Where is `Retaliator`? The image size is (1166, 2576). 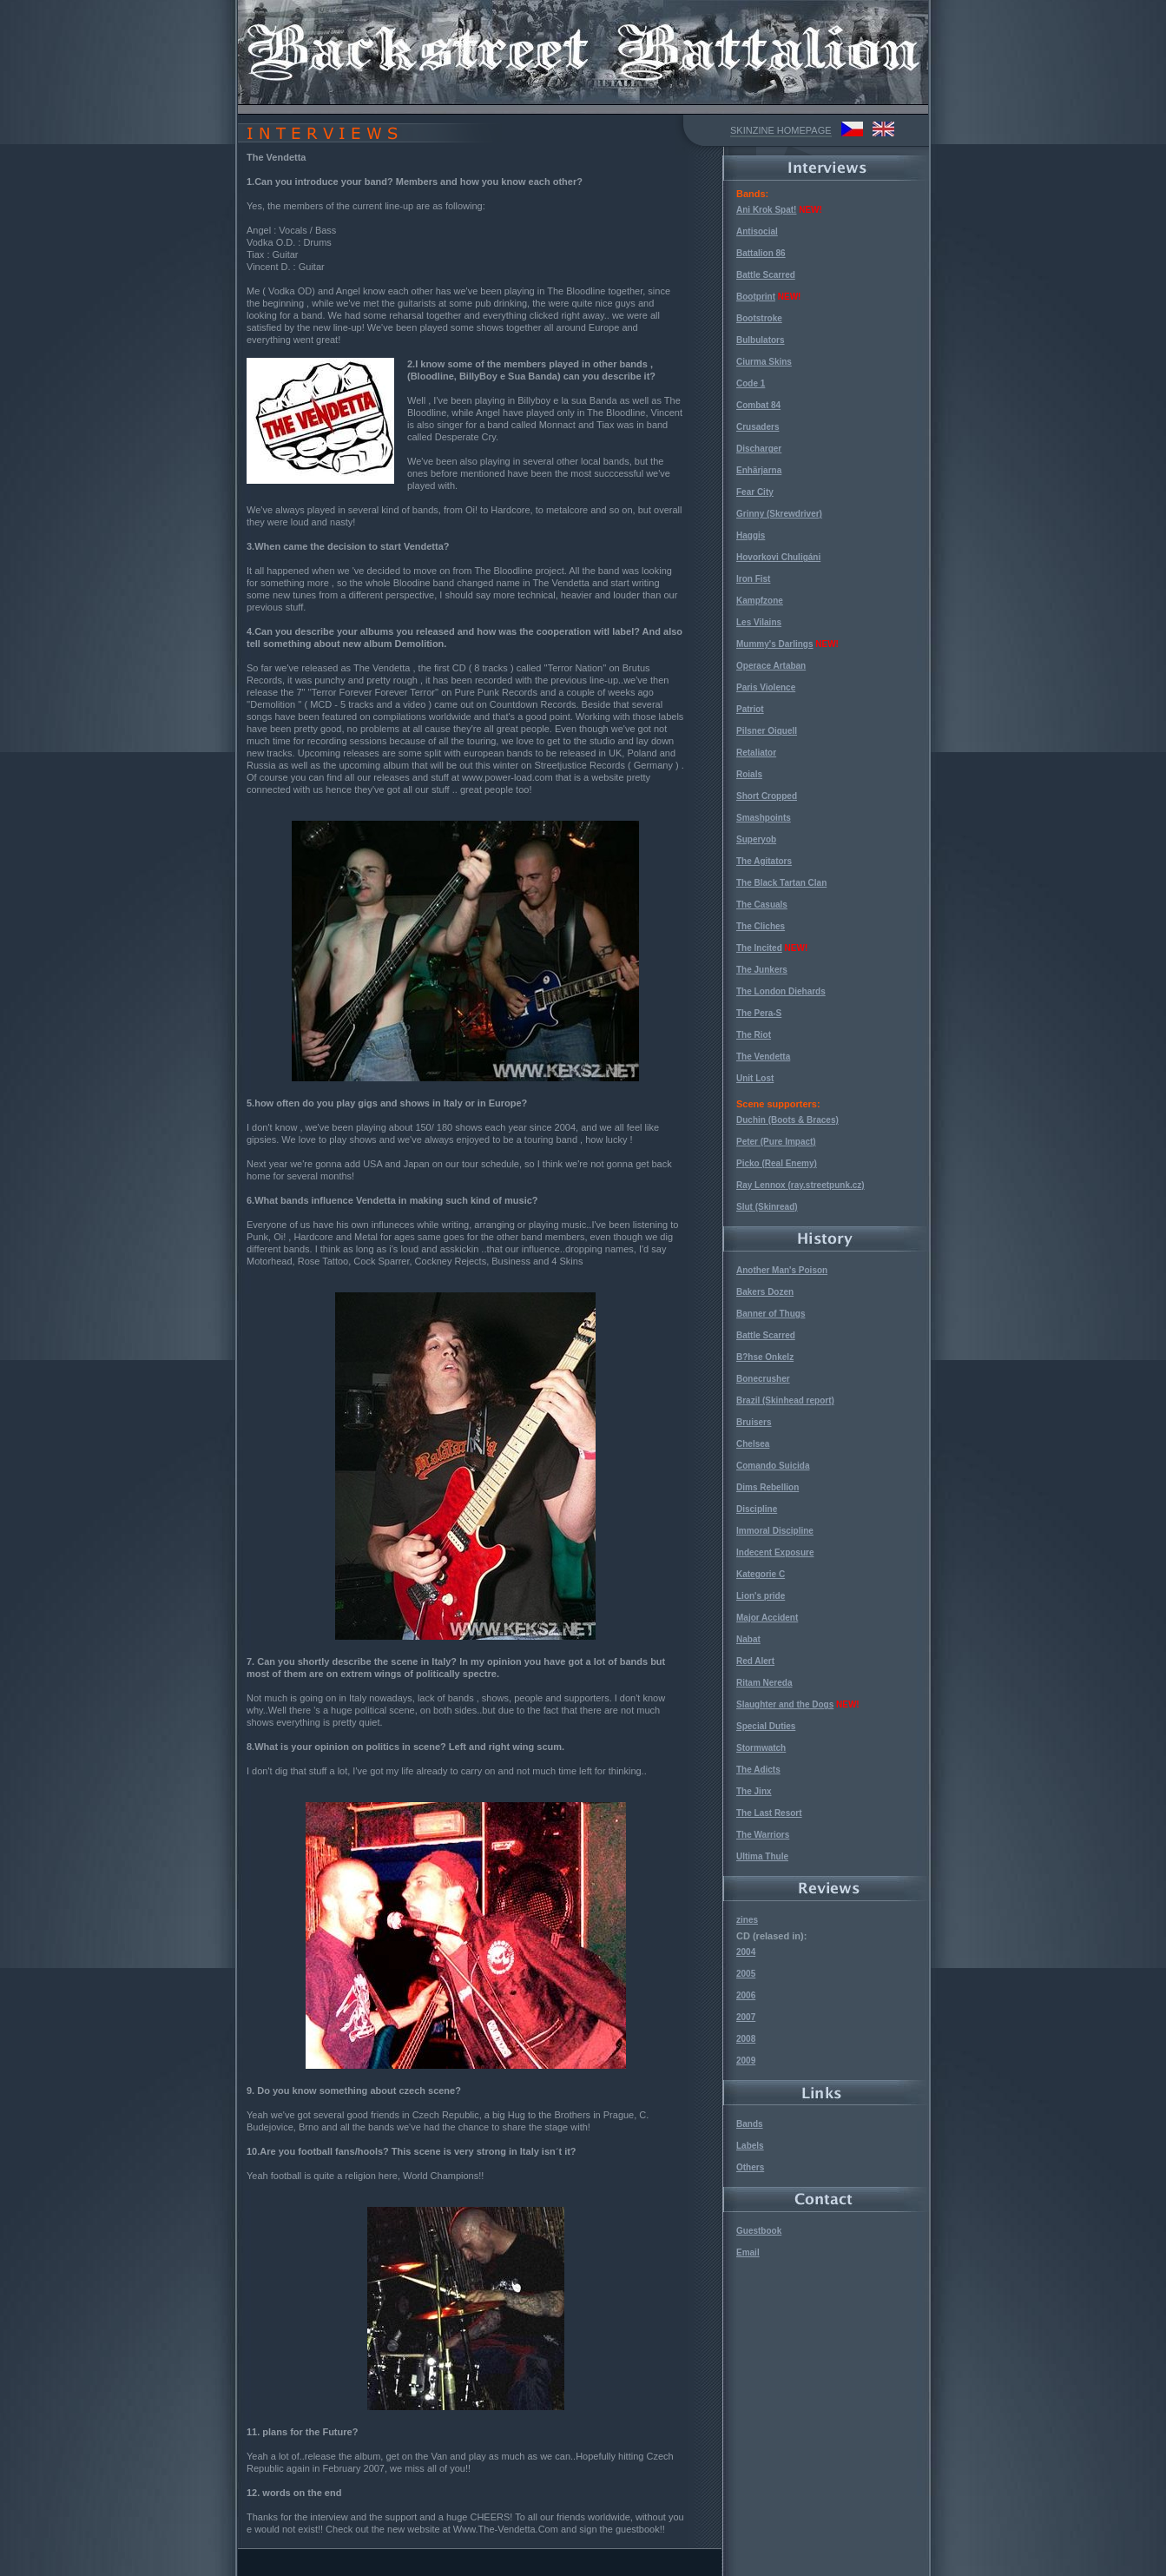
Retaliator is located at coordinates (756, 752).